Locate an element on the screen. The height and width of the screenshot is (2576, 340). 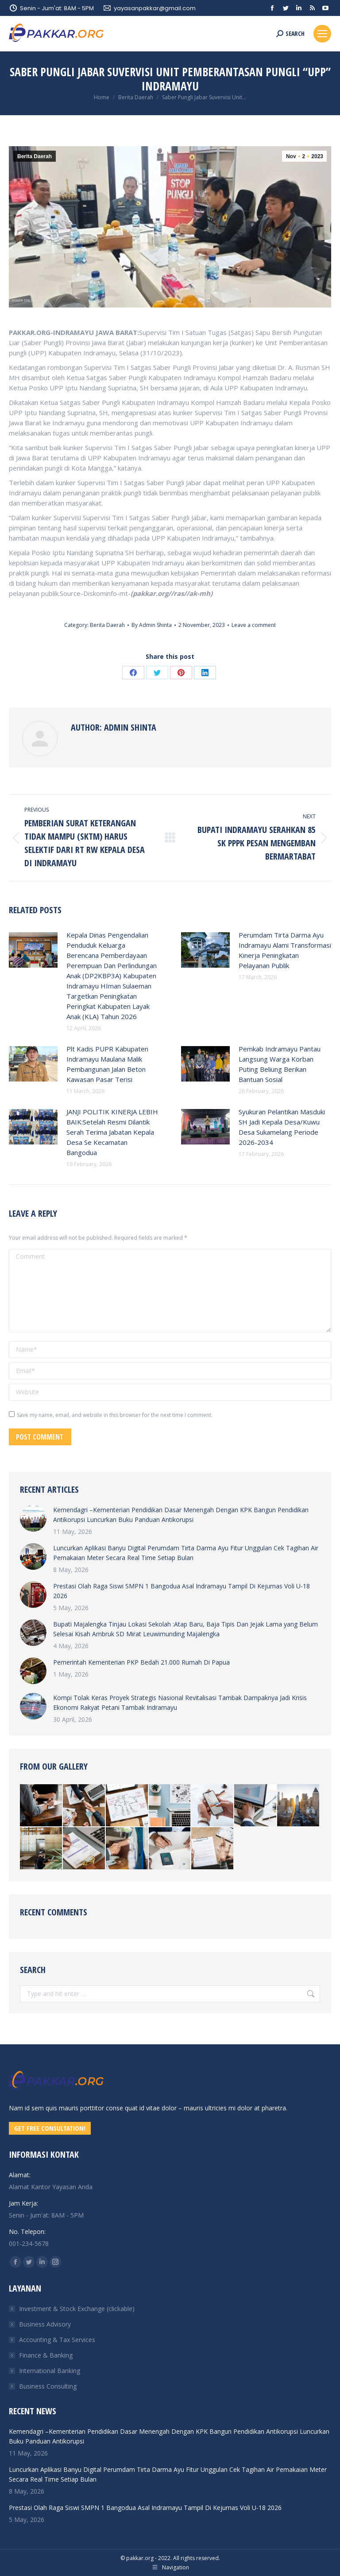
By is located at coordinates (151, 625).